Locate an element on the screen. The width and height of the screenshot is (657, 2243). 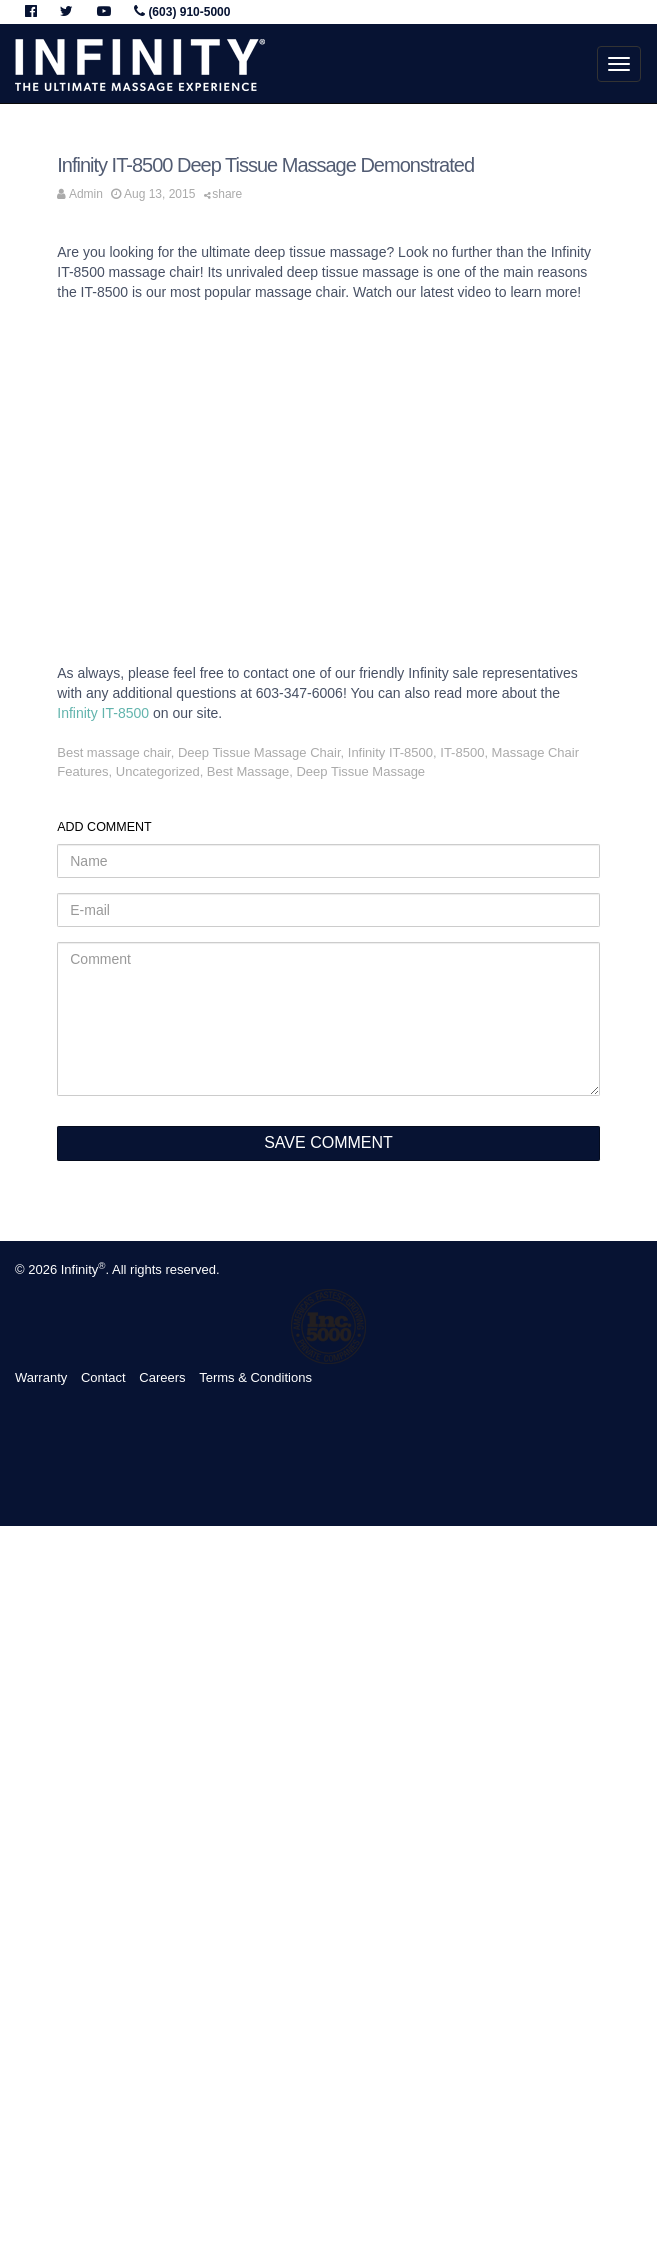
Admin is located at coordinates (86, 194).